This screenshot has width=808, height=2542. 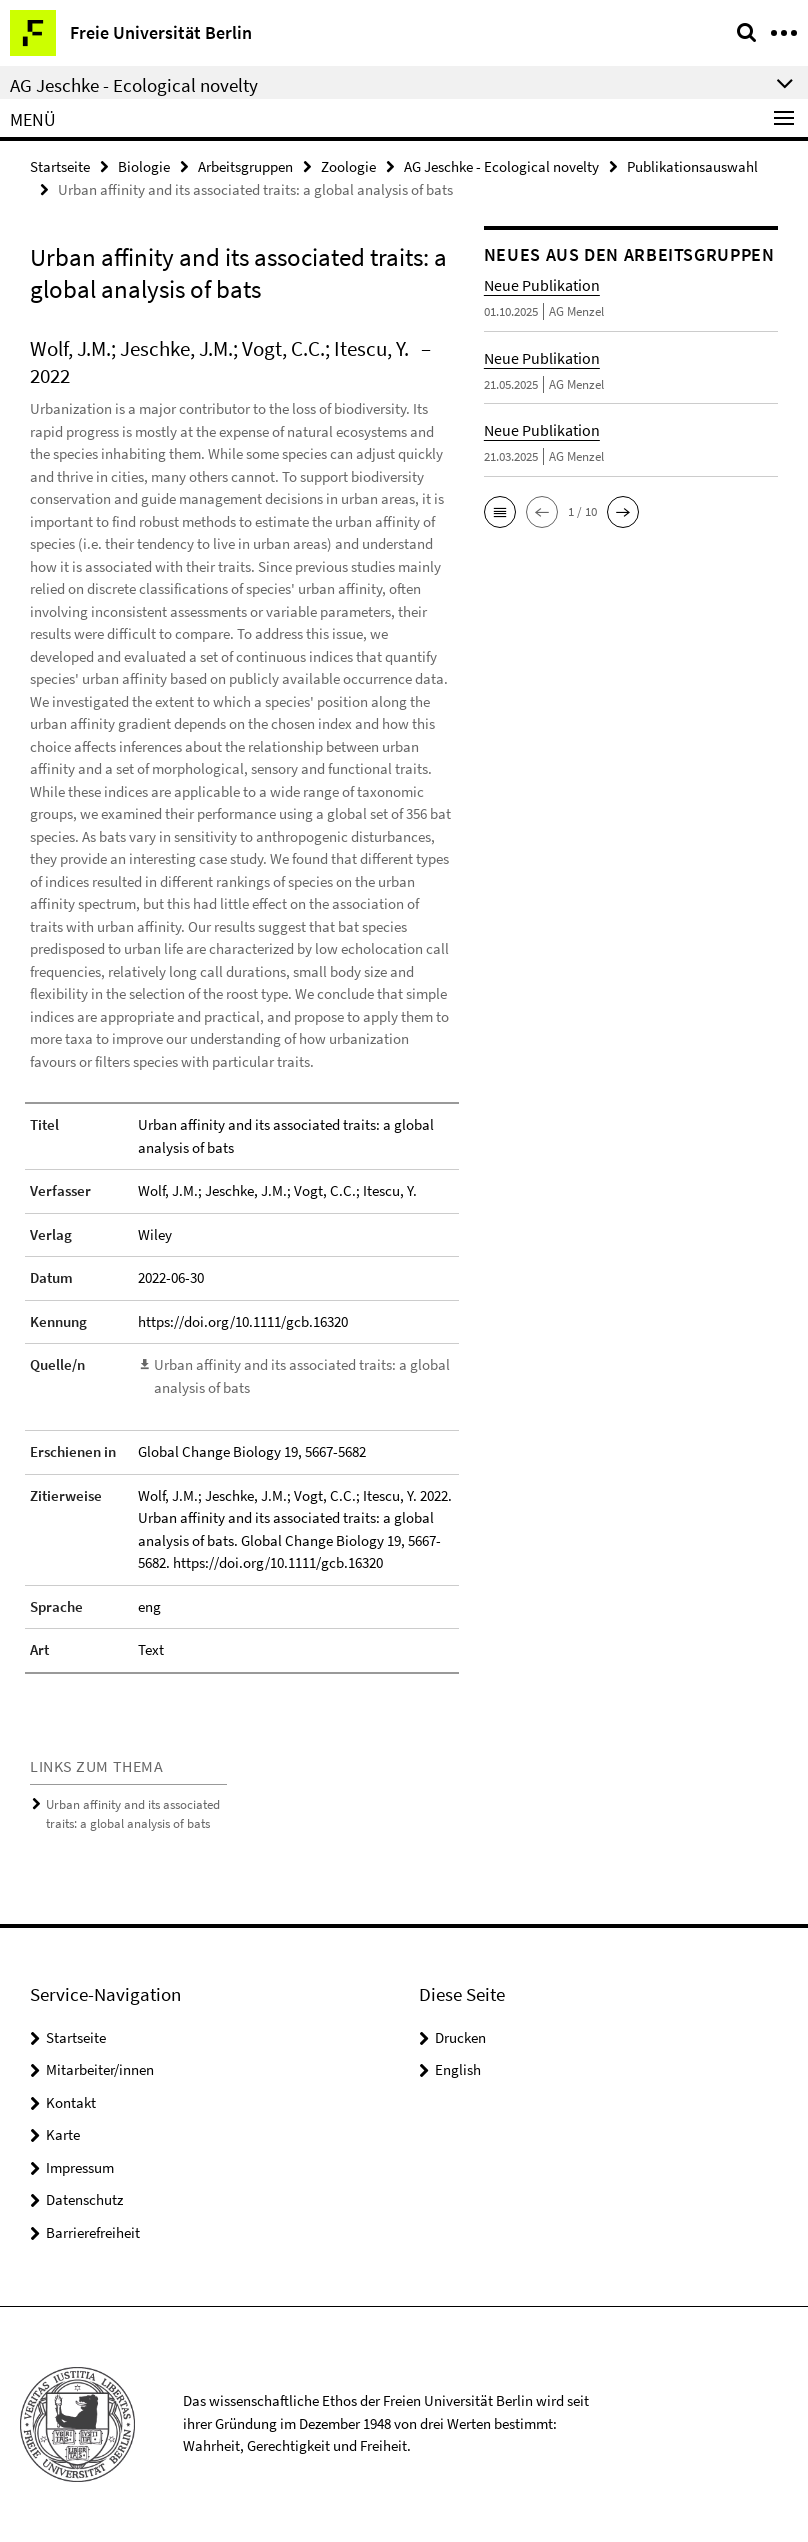 I want to click on Drucken [button], so click(x=460, y=2037).